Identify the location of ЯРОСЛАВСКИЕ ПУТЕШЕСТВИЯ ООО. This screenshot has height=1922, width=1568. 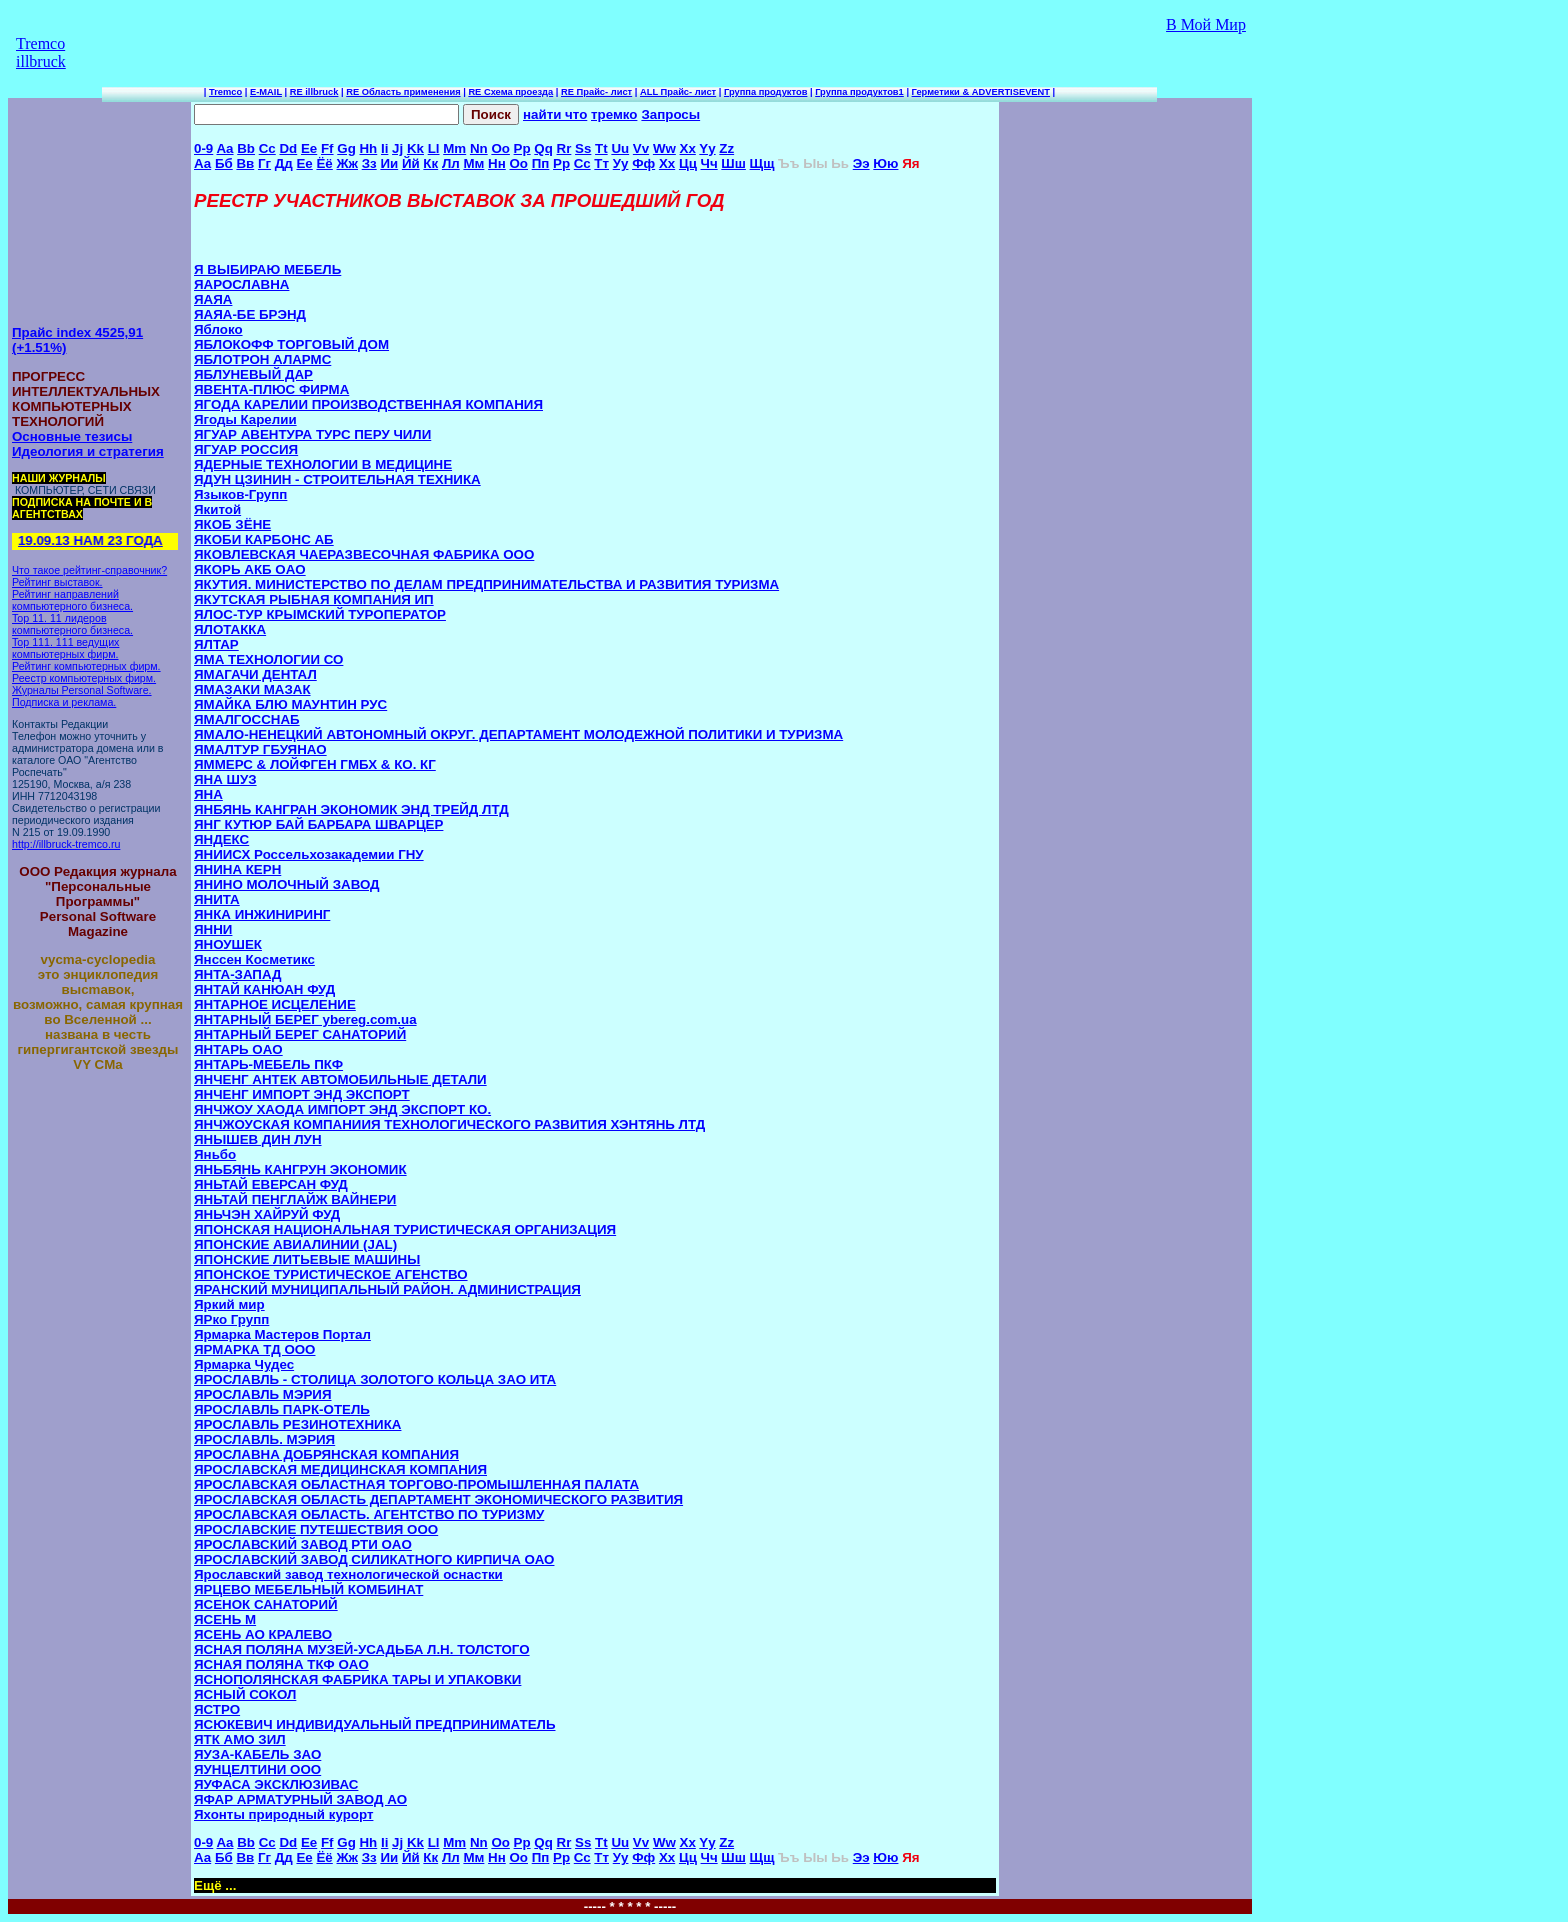
(316, 1529).